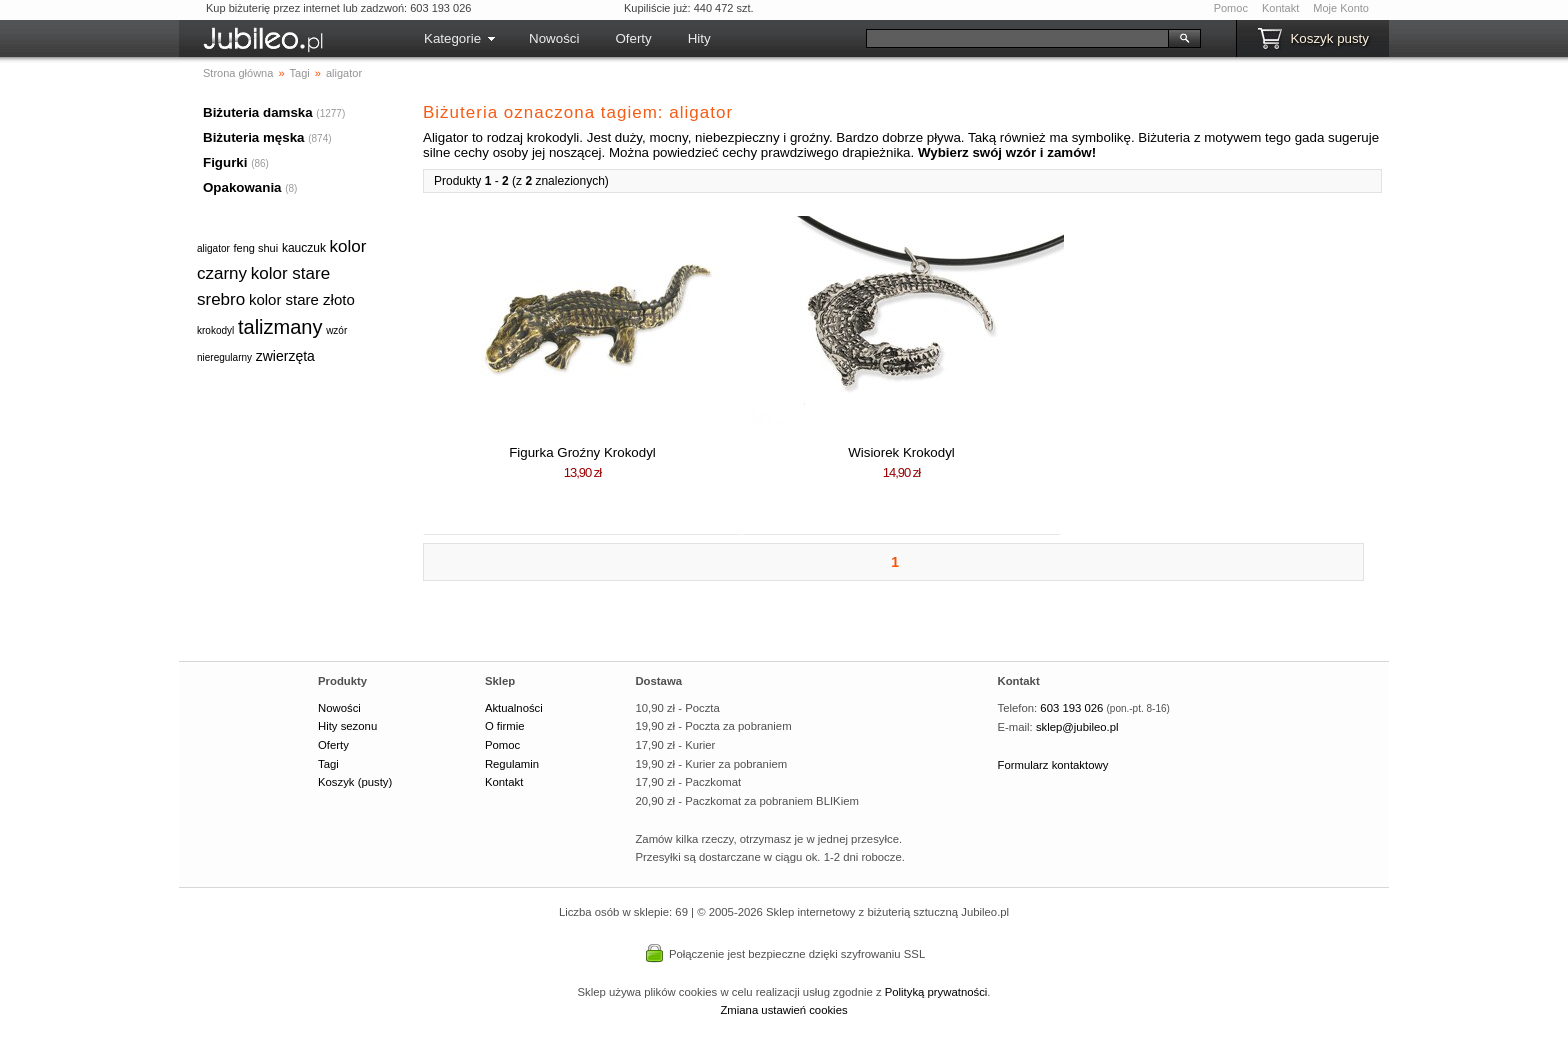 The width and height of the screenshot is (1568, 1045). What do you see at coordinates (302, 299) in the screenshot?
I see `kolor stare złoto` at bounding box center [302, 299].